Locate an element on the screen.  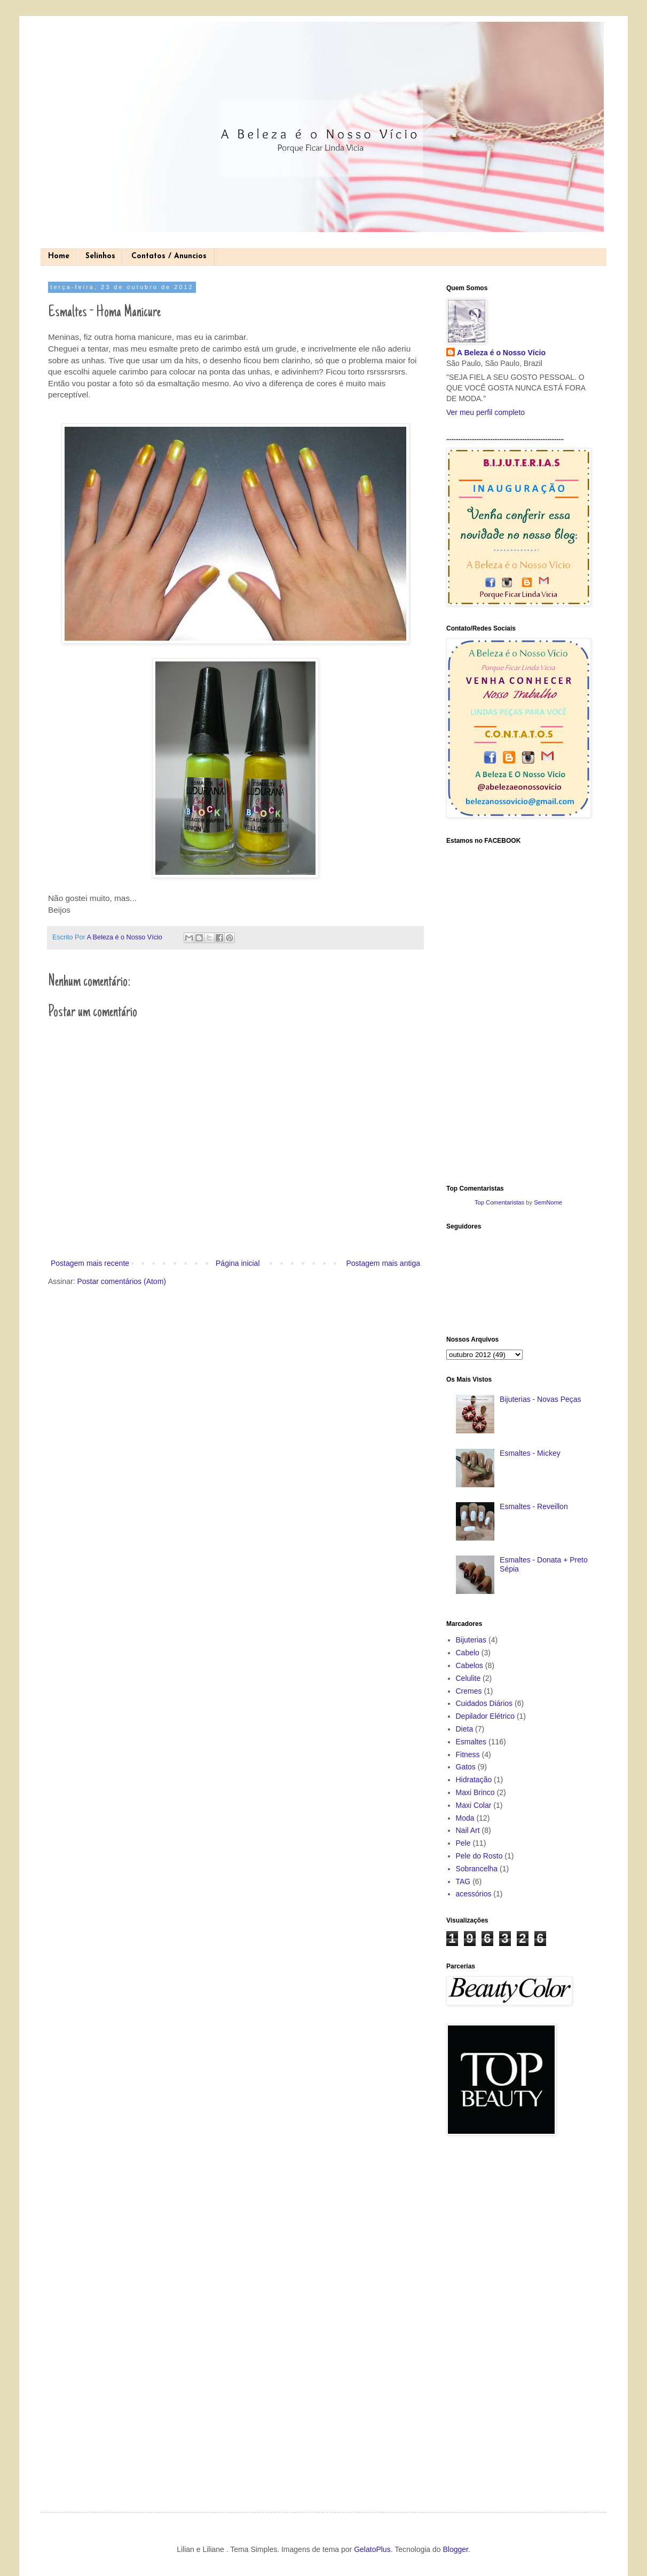
acessórios is located at coordinates (474, 1893).